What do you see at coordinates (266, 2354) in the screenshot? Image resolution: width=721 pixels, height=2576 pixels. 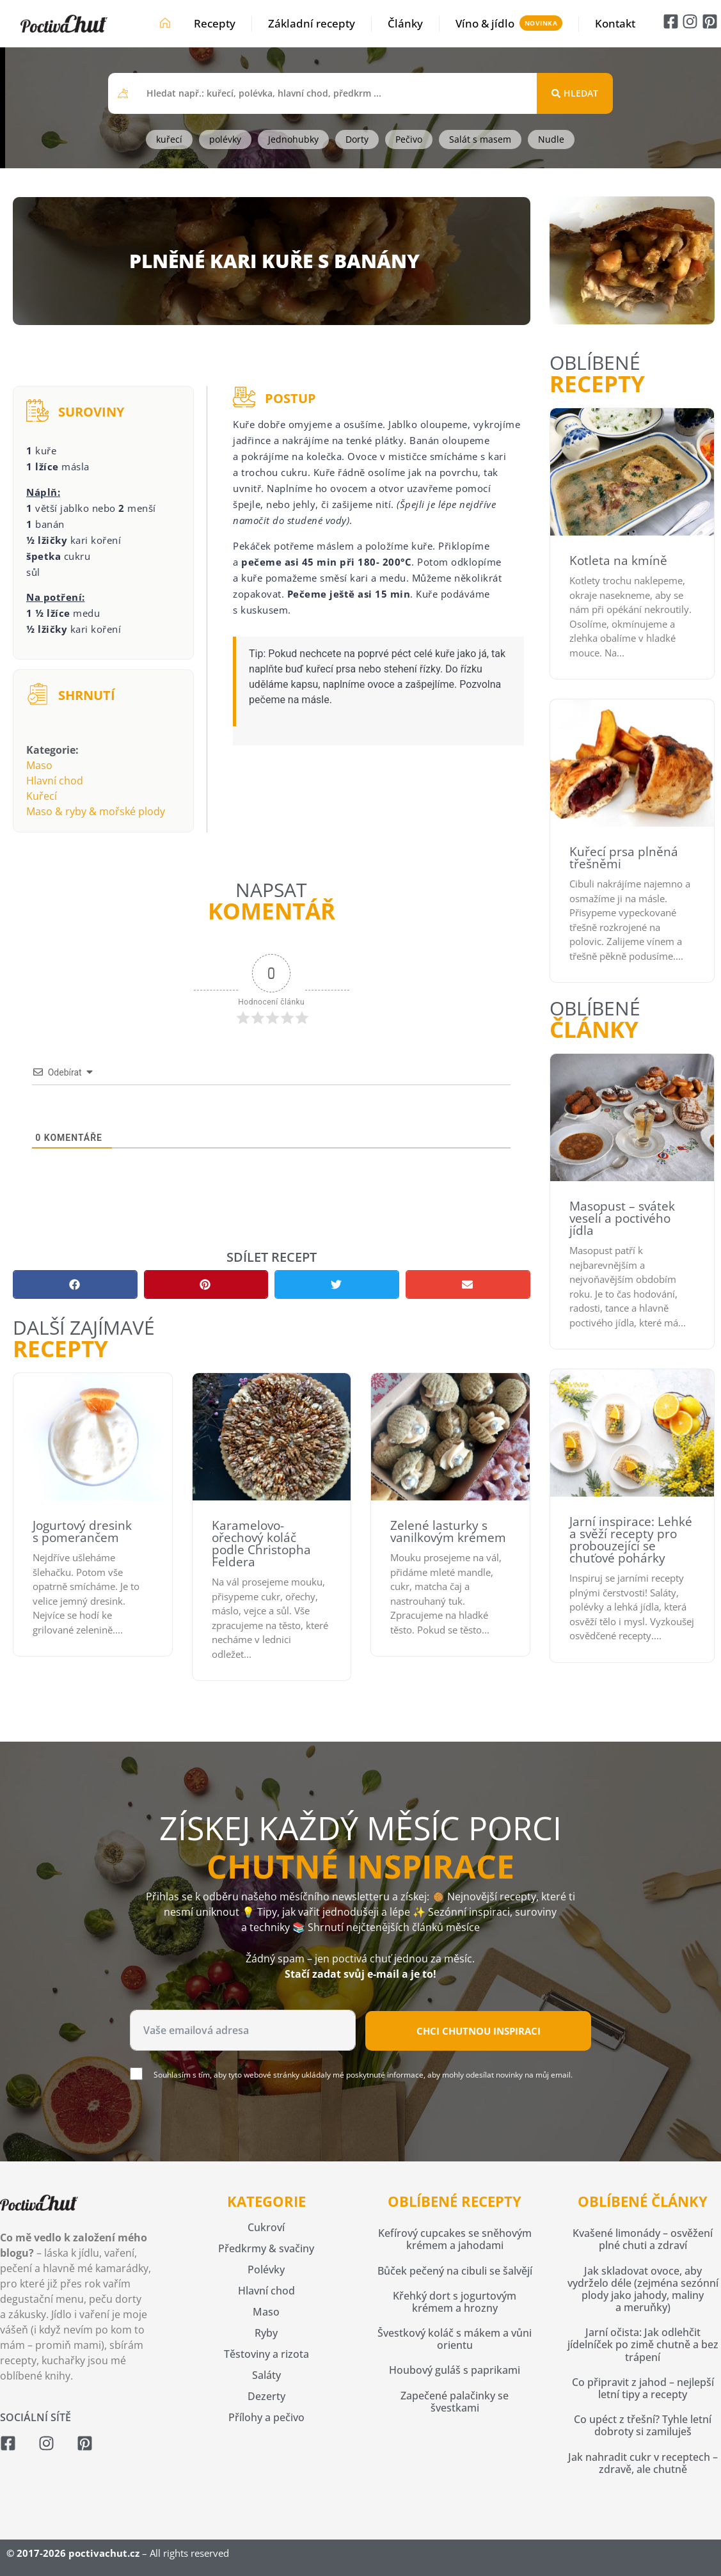 I see `Těstoviny a rizota` at bounding box center [266, 2354].